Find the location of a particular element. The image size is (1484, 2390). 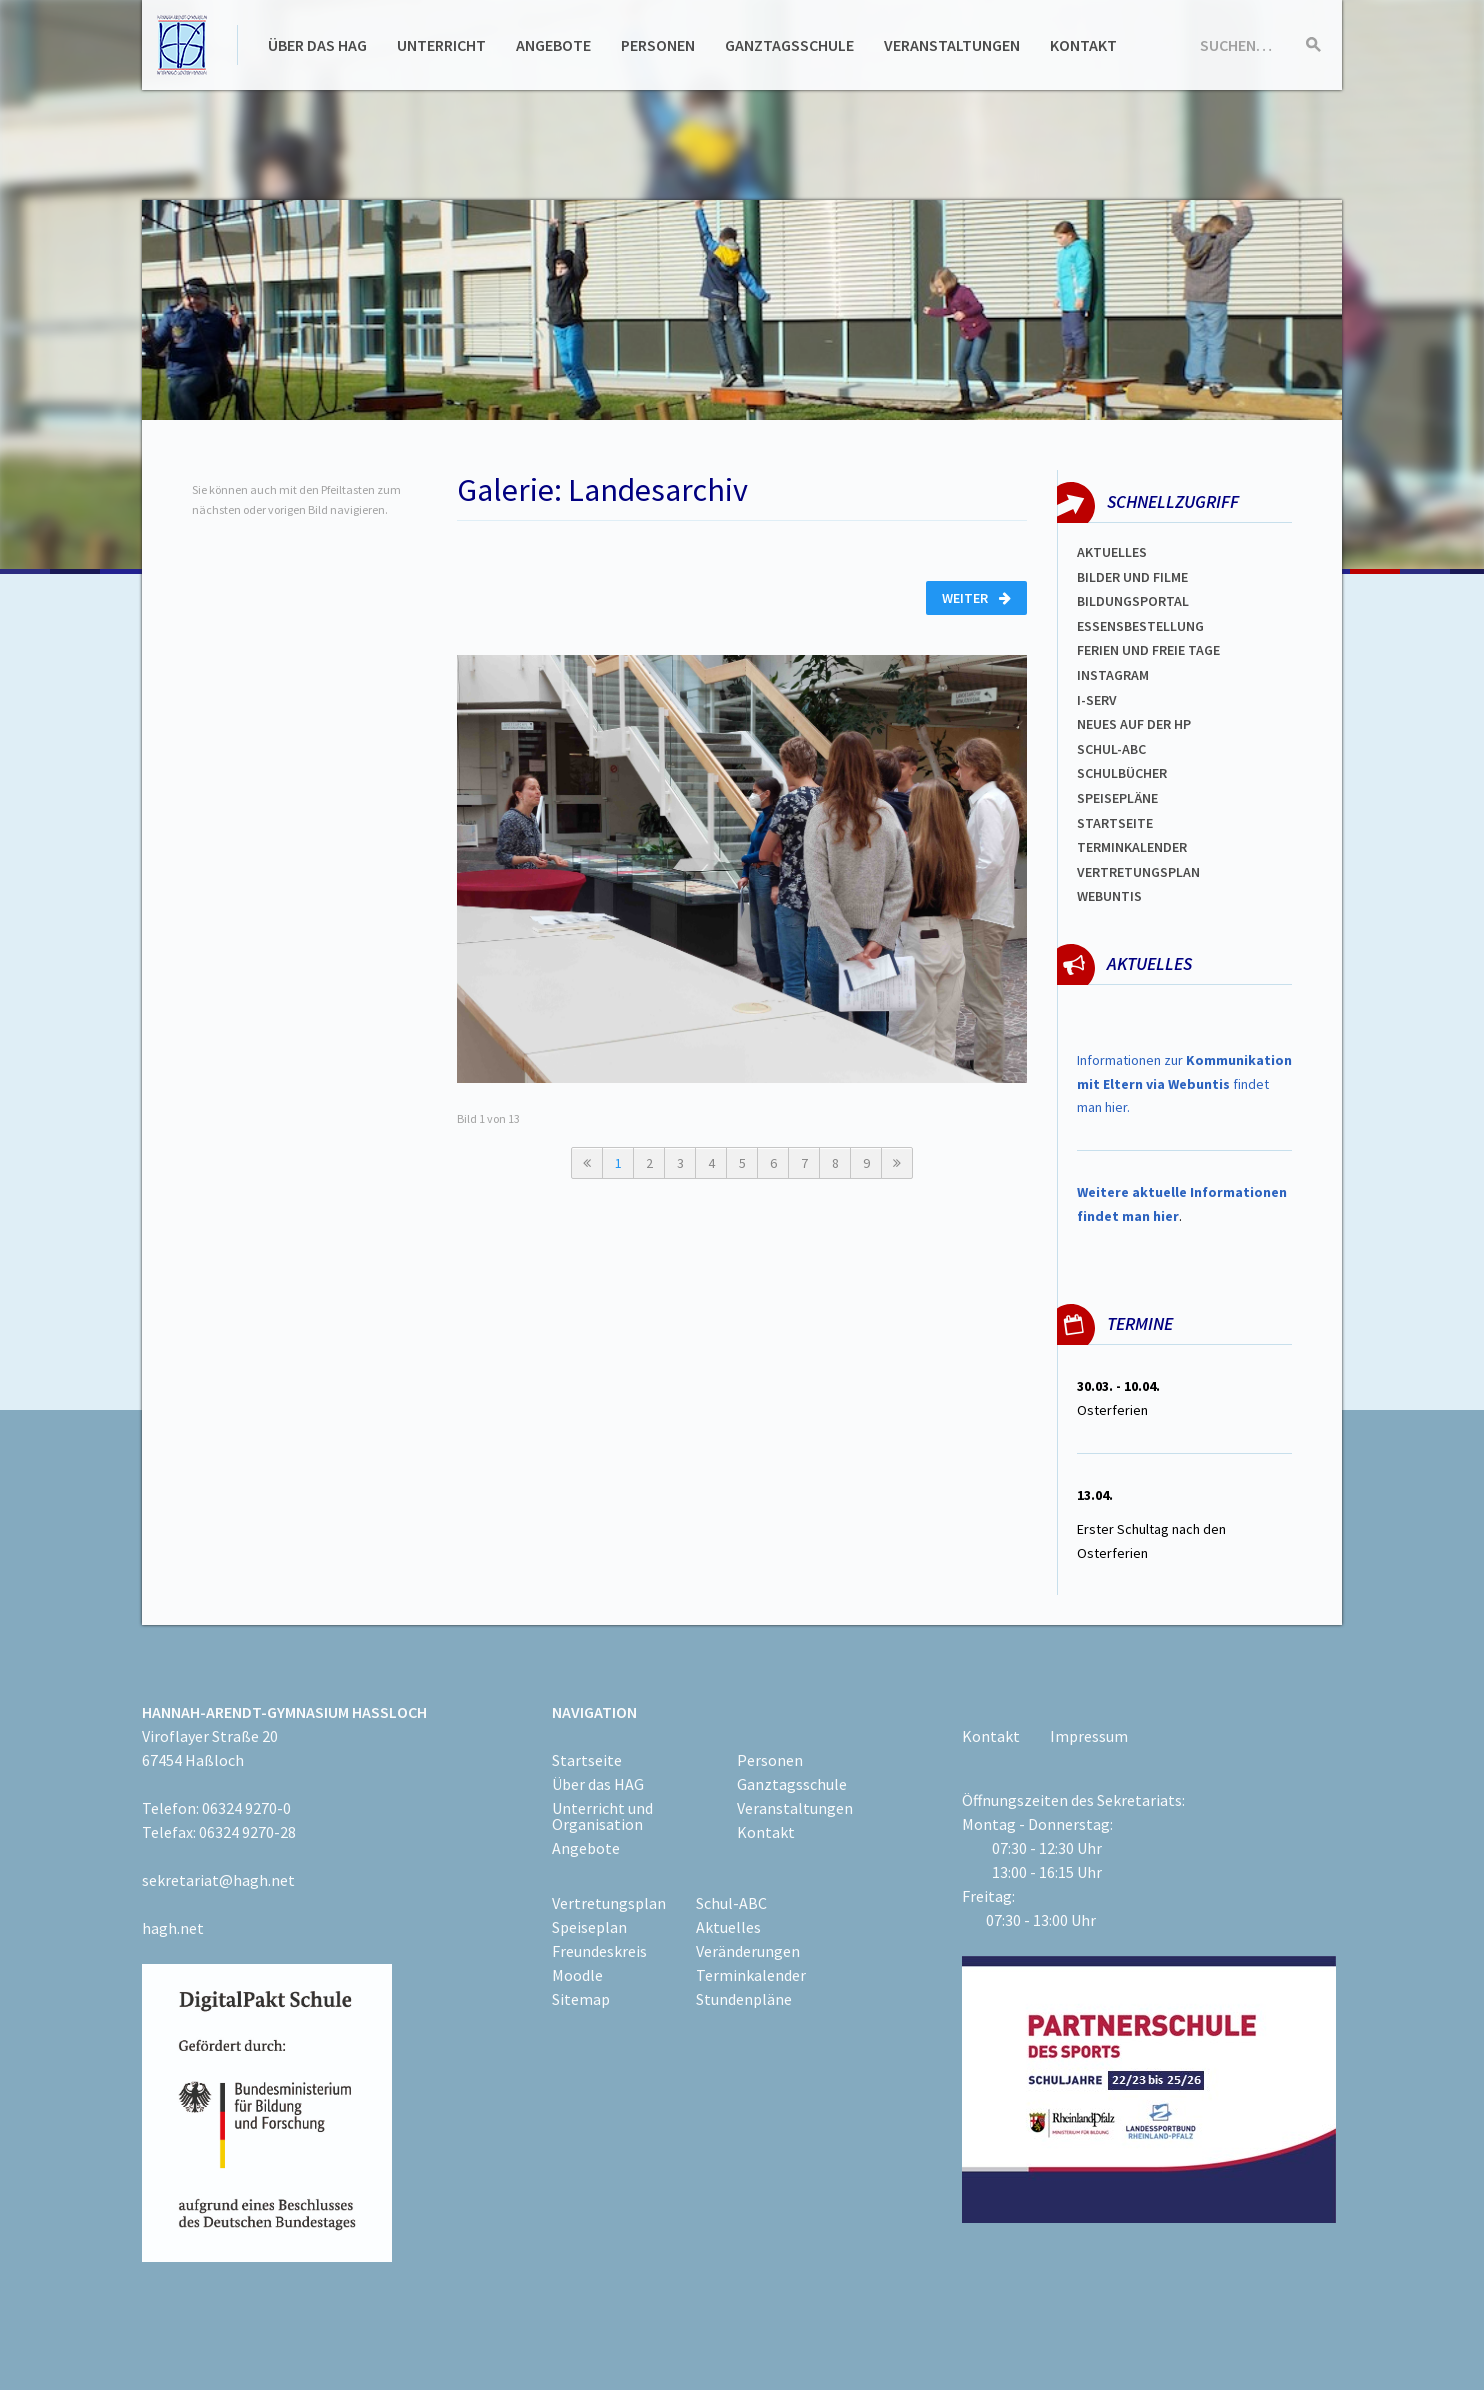

Kontakt is located at coordinates (1083, 45).